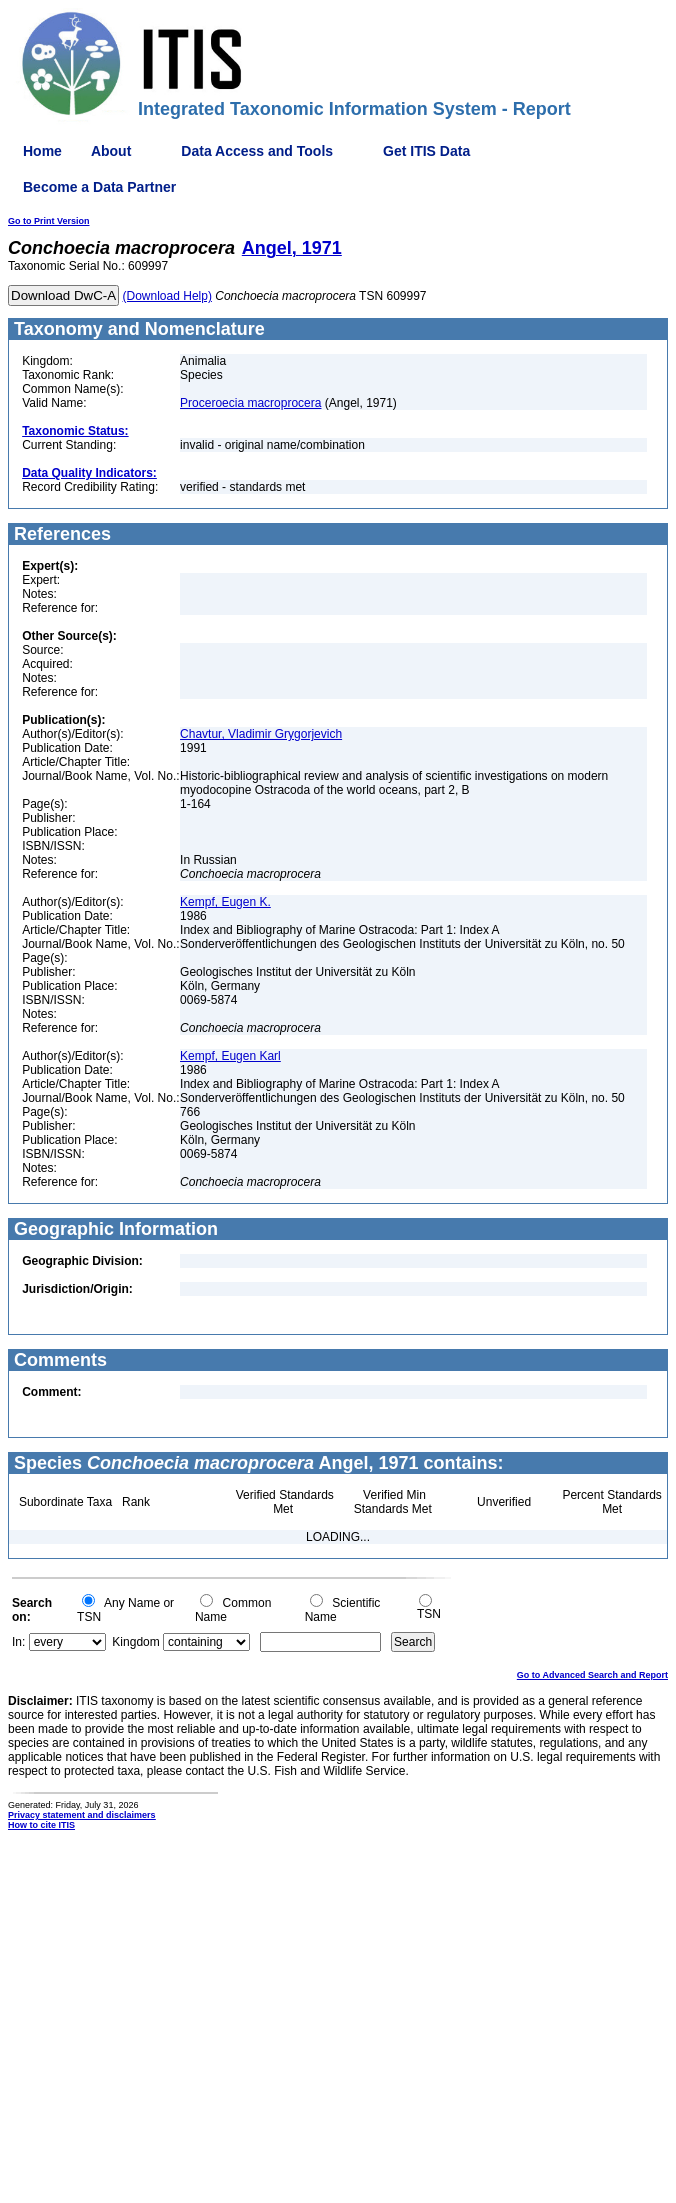 This screenshot has width=676, height=2203. I want to click on Kempf, Eugen K., so click(225, 902).